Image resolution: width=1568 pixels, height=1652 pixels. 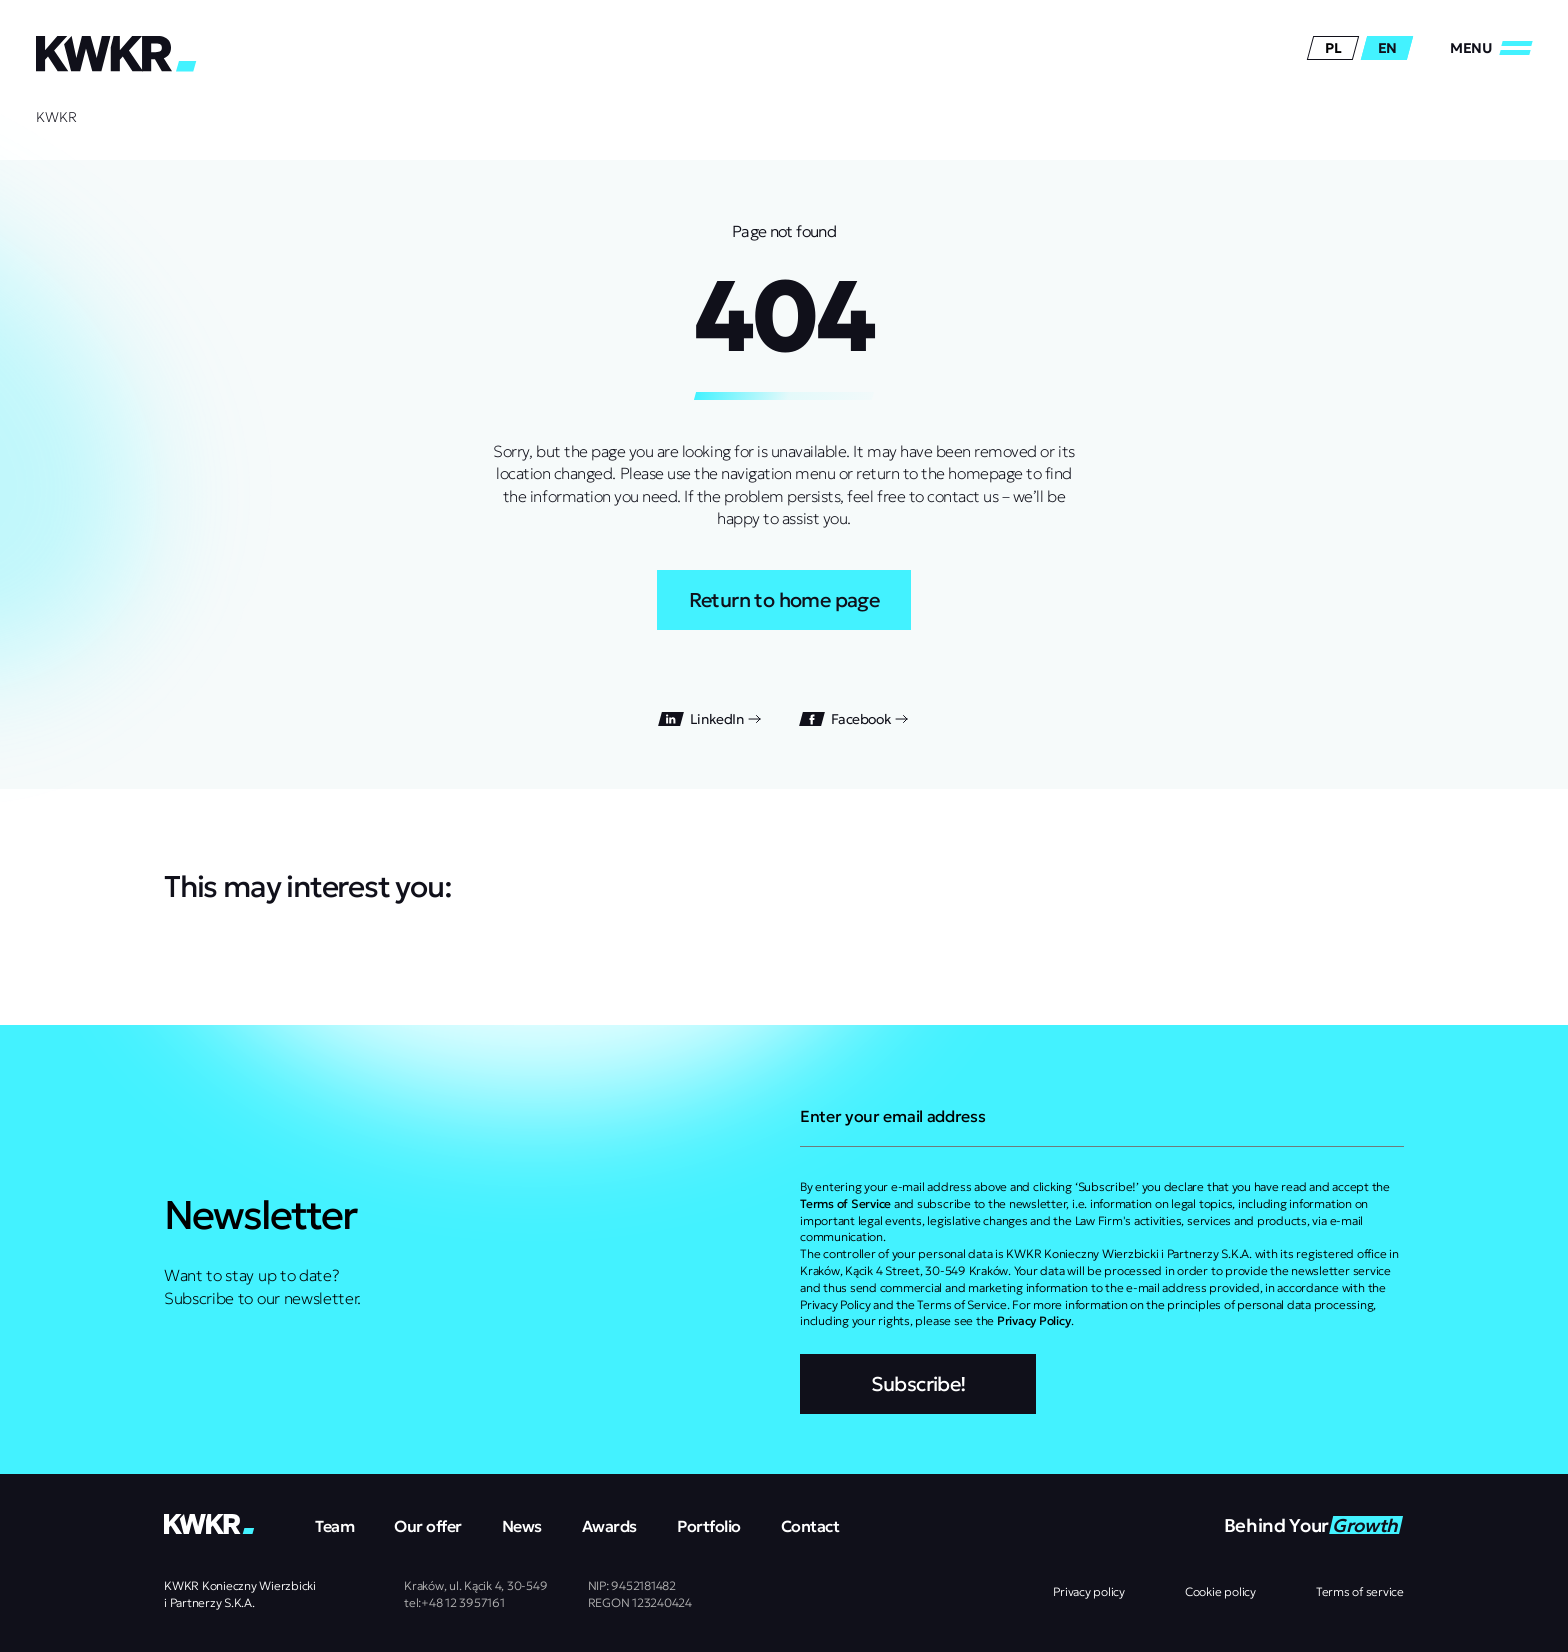 What do you see at coordinates (710, 719) in the screenshot?
I see `LinkedIn` at bounding box center [710, 719].